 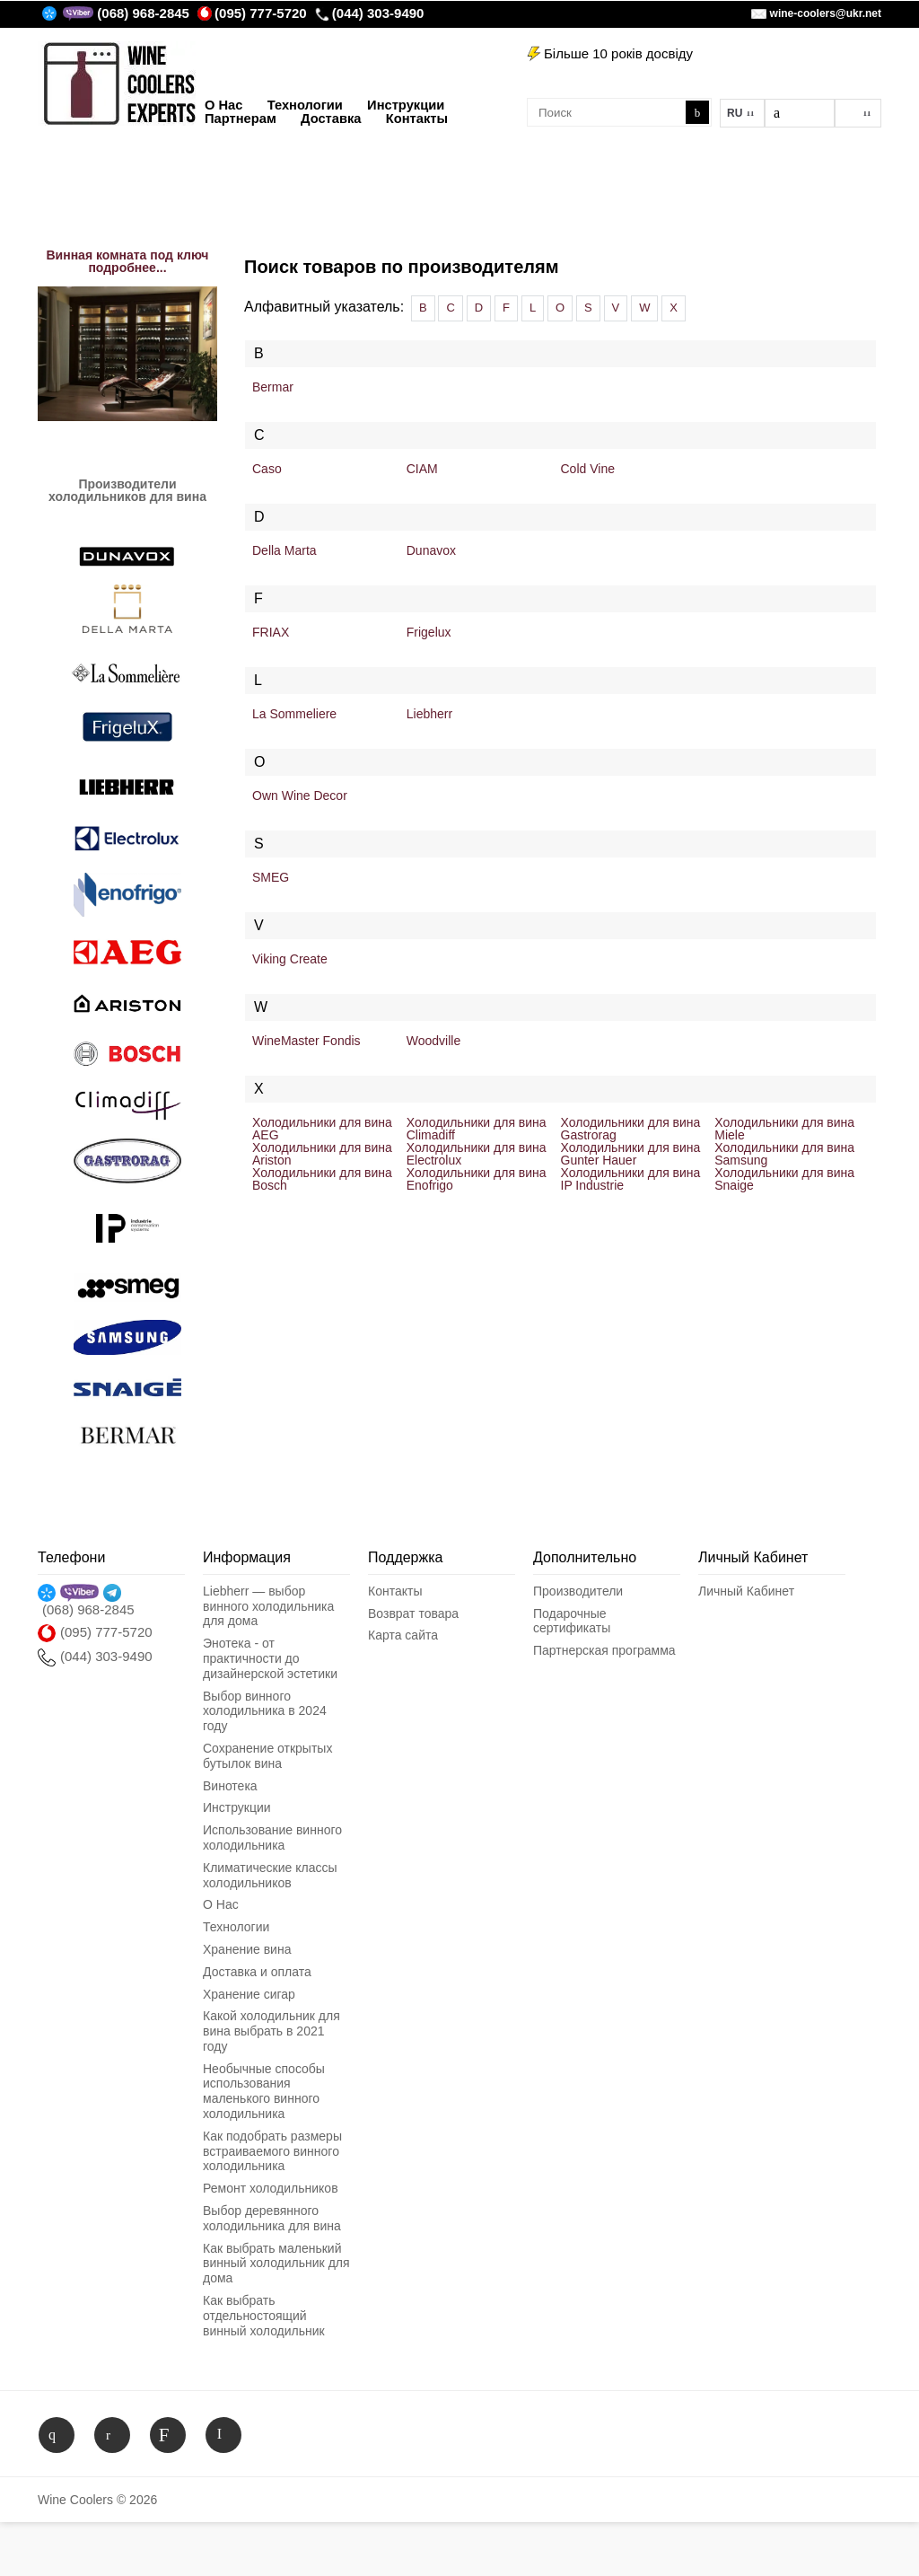 What do you see at coordinates (413, 1613) in the screenshot?
I see `Возврат товара` at bounding box center [413, 1613].